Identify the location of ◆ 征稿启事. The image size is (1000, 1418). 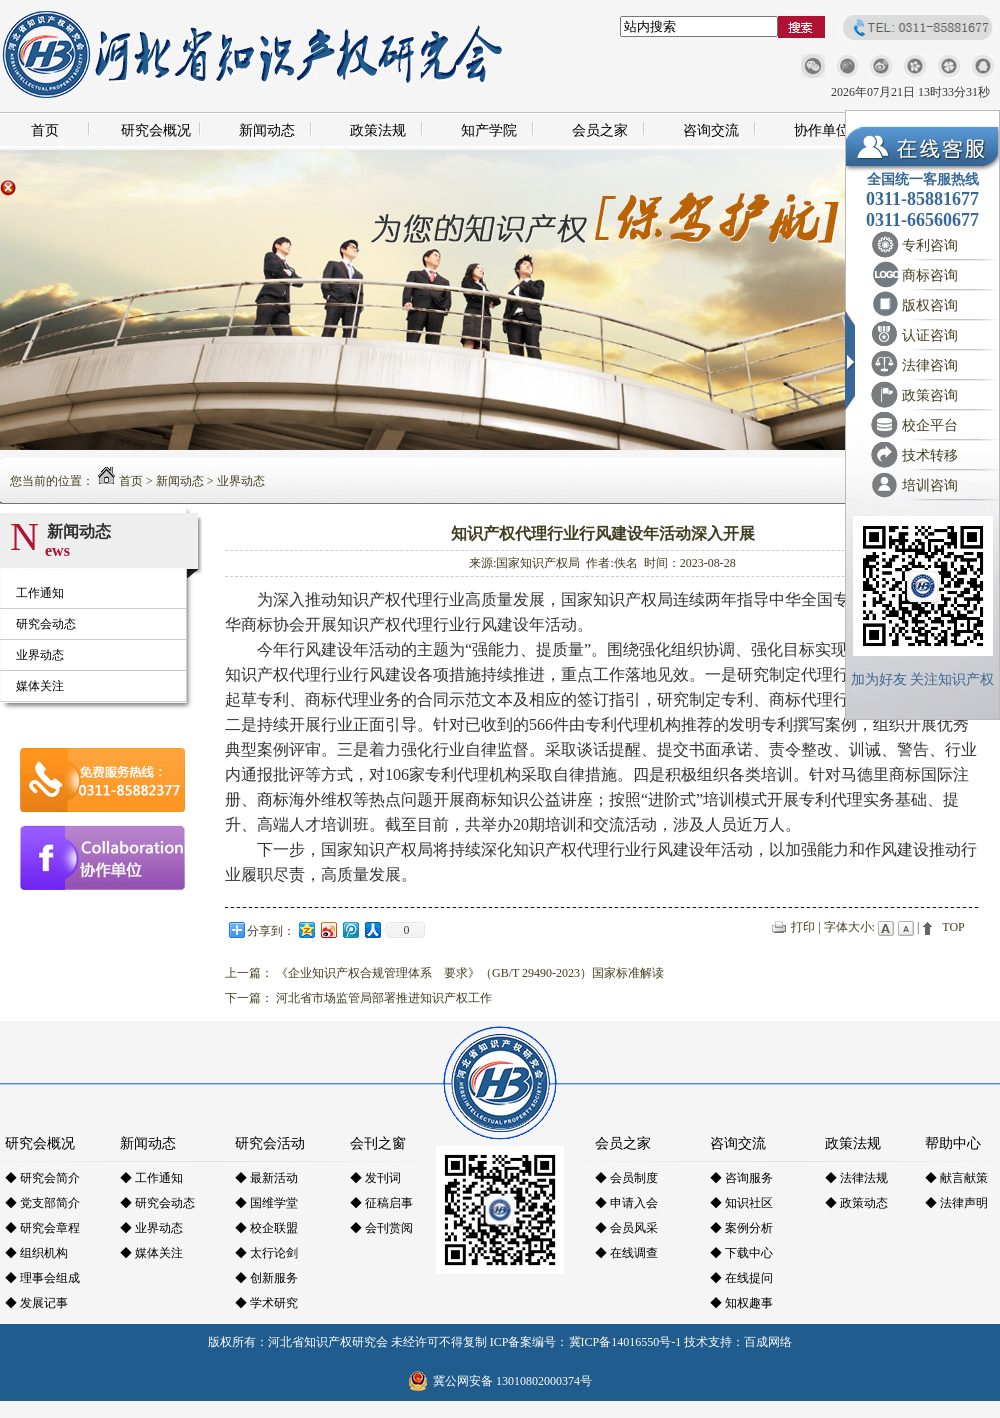
(381, 1203).